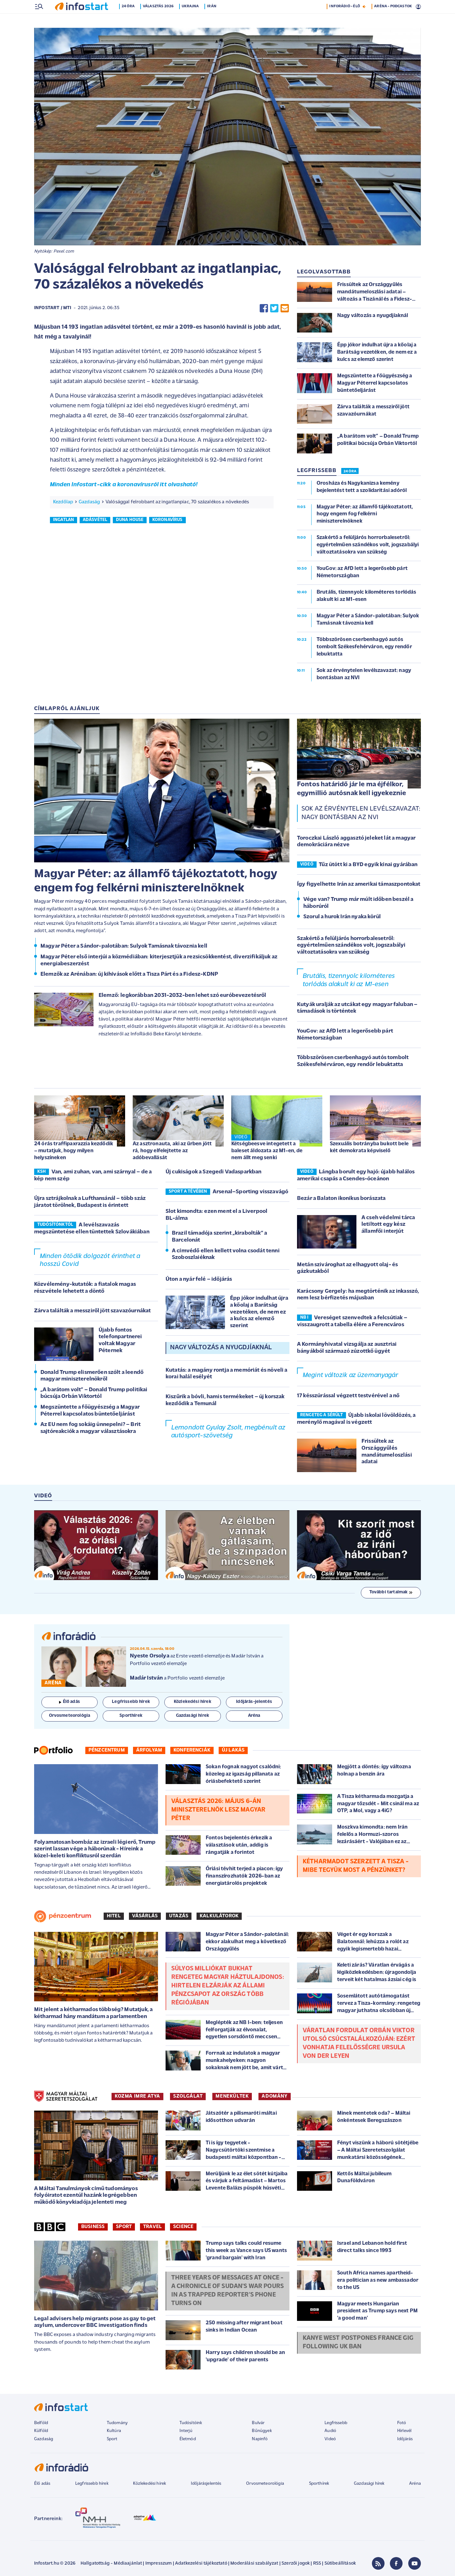  What do you see at coordinates (254, 2564) in the screenshot?
I see `Moderálási szabályzat` at bounding box center [254, 2564].